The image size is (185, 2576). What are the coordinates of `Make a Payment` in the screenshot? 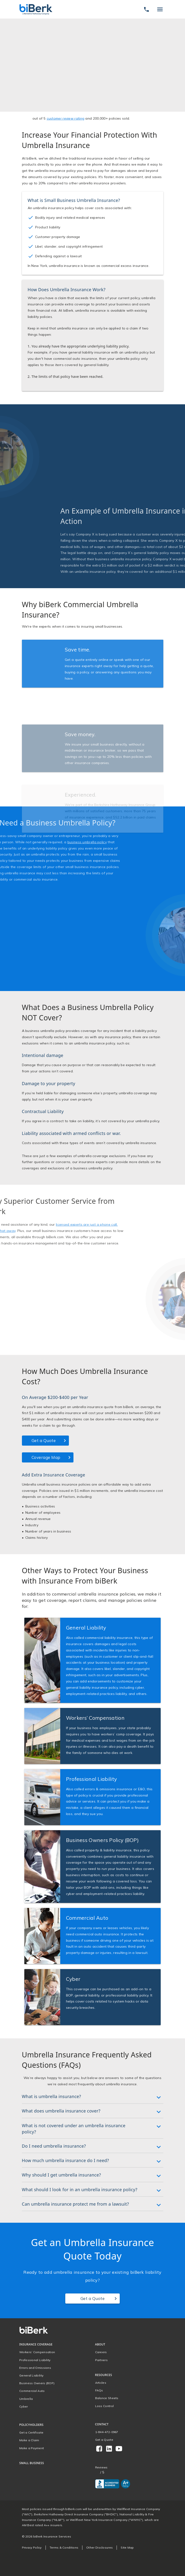 It's located at (31, 2468).